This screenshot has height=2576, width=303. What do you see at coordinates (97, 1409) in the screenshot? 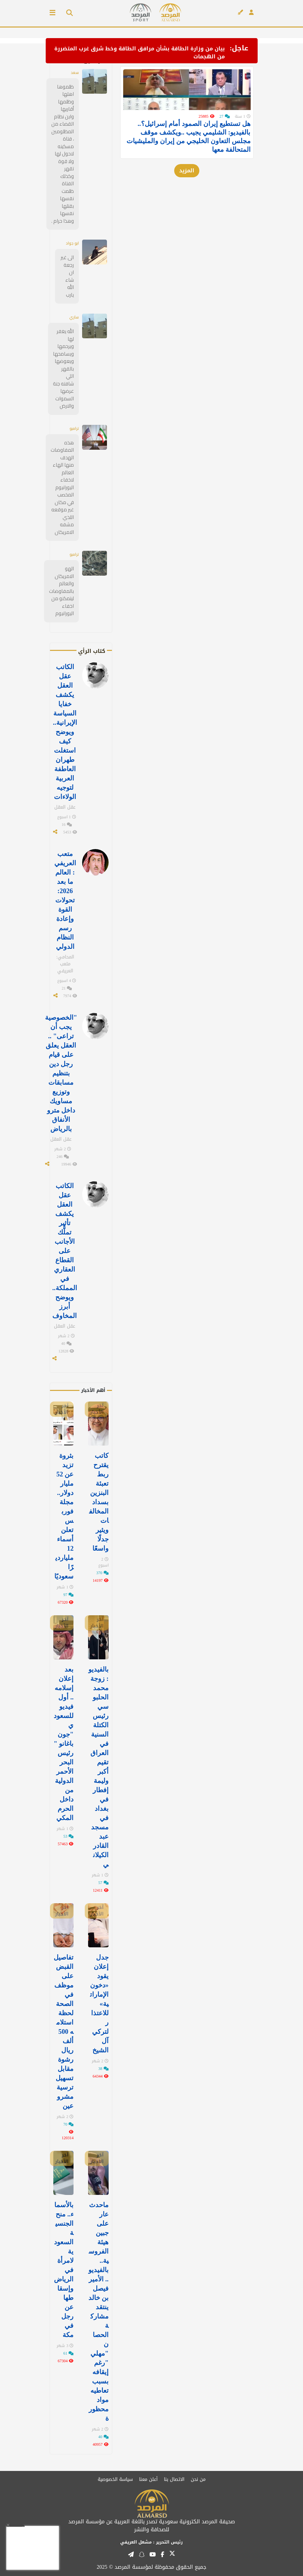
I see `آخر الأخبار` at bounding box center [97, 1409].